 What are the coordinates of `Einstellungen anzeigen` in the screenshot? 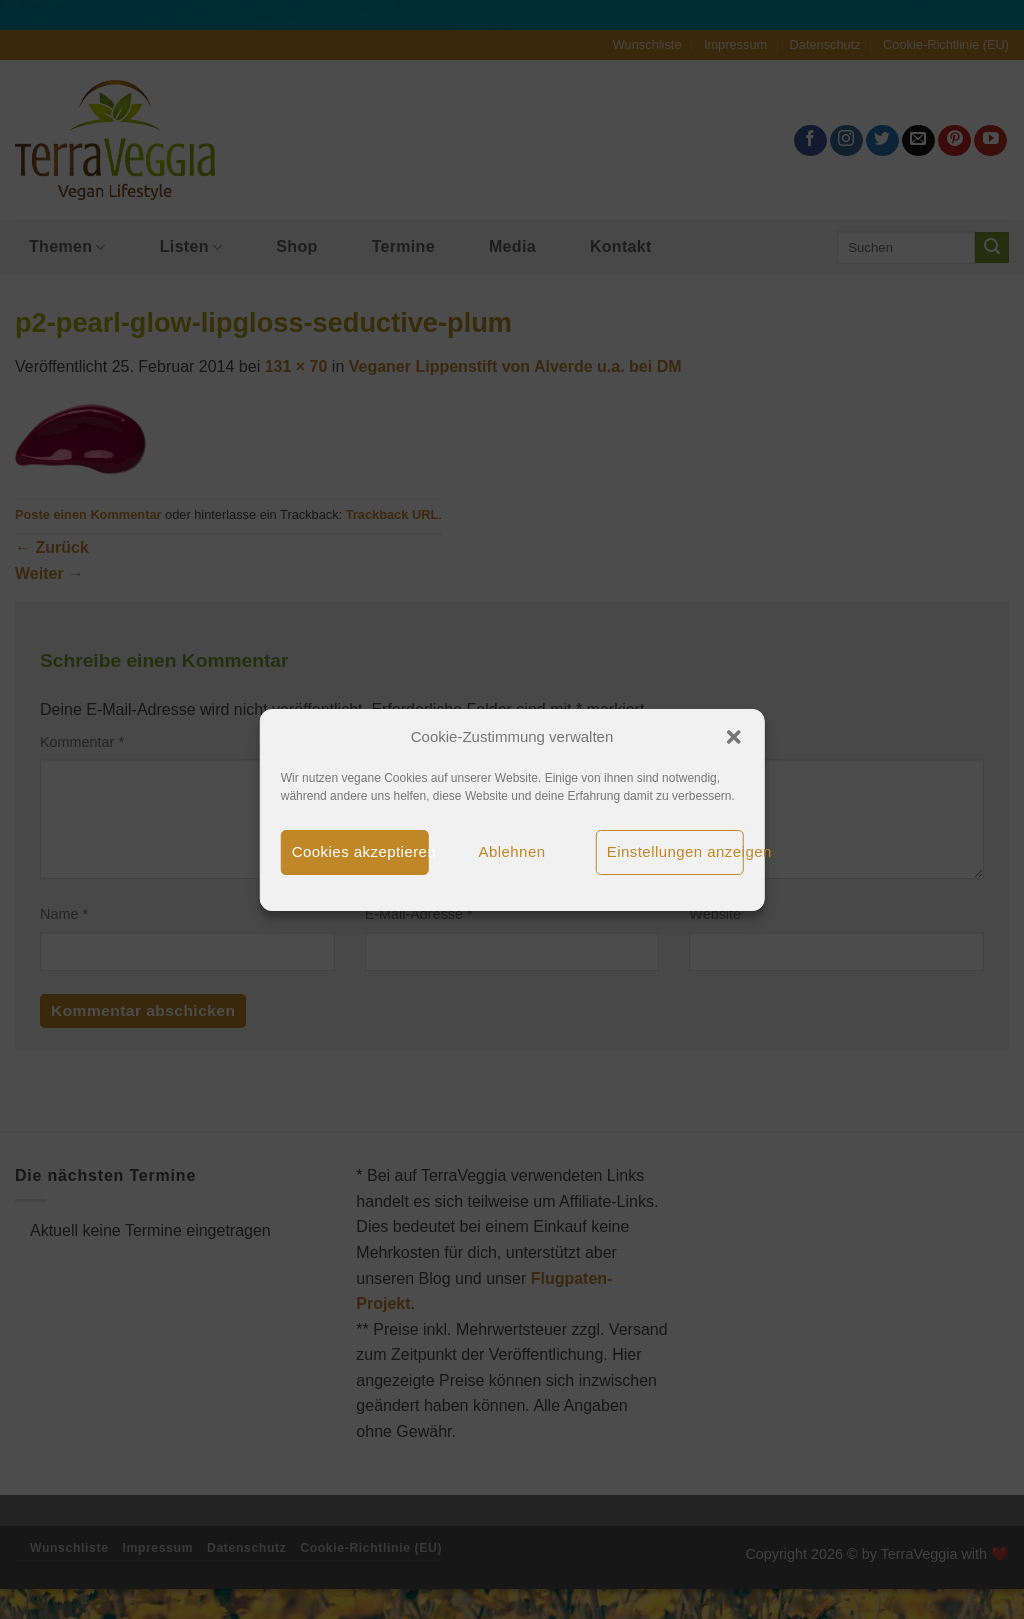 It's located at (675, 851).